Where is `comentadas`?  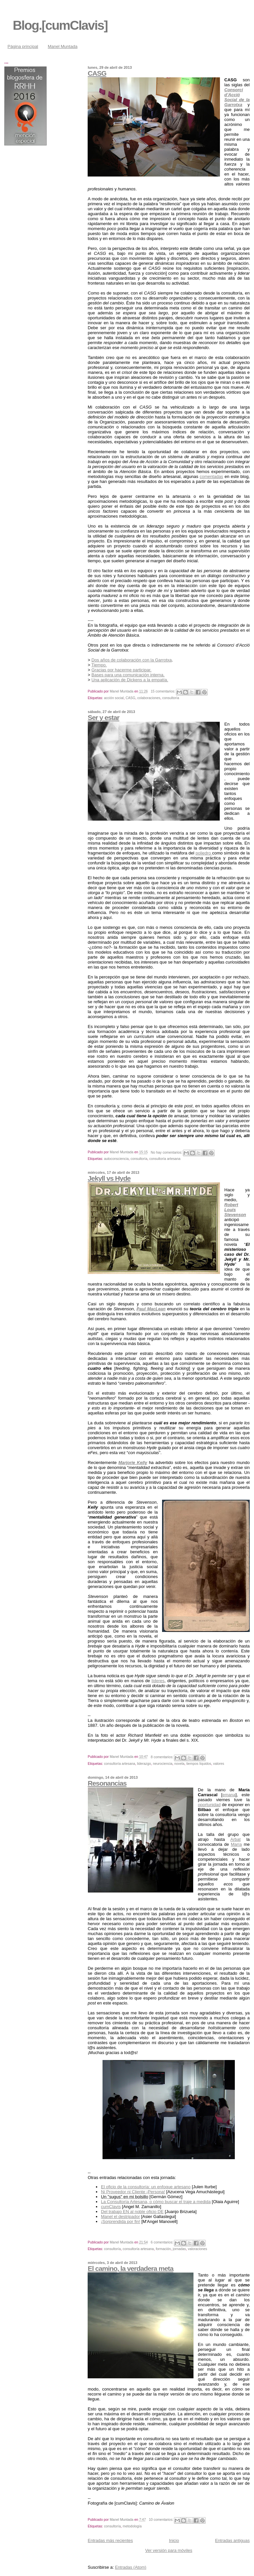
comentadas is located at coordinates (211, 476).